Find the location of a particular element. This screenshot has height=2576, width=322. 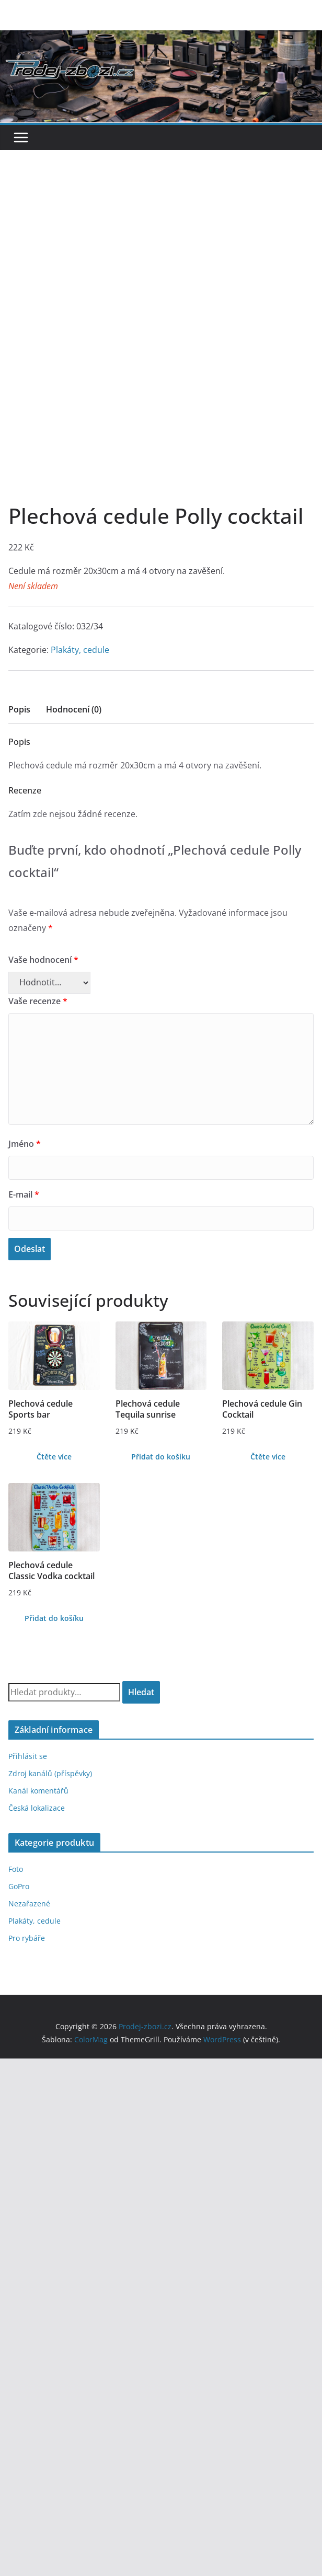

Foto is located at coordinates (15, 1773).